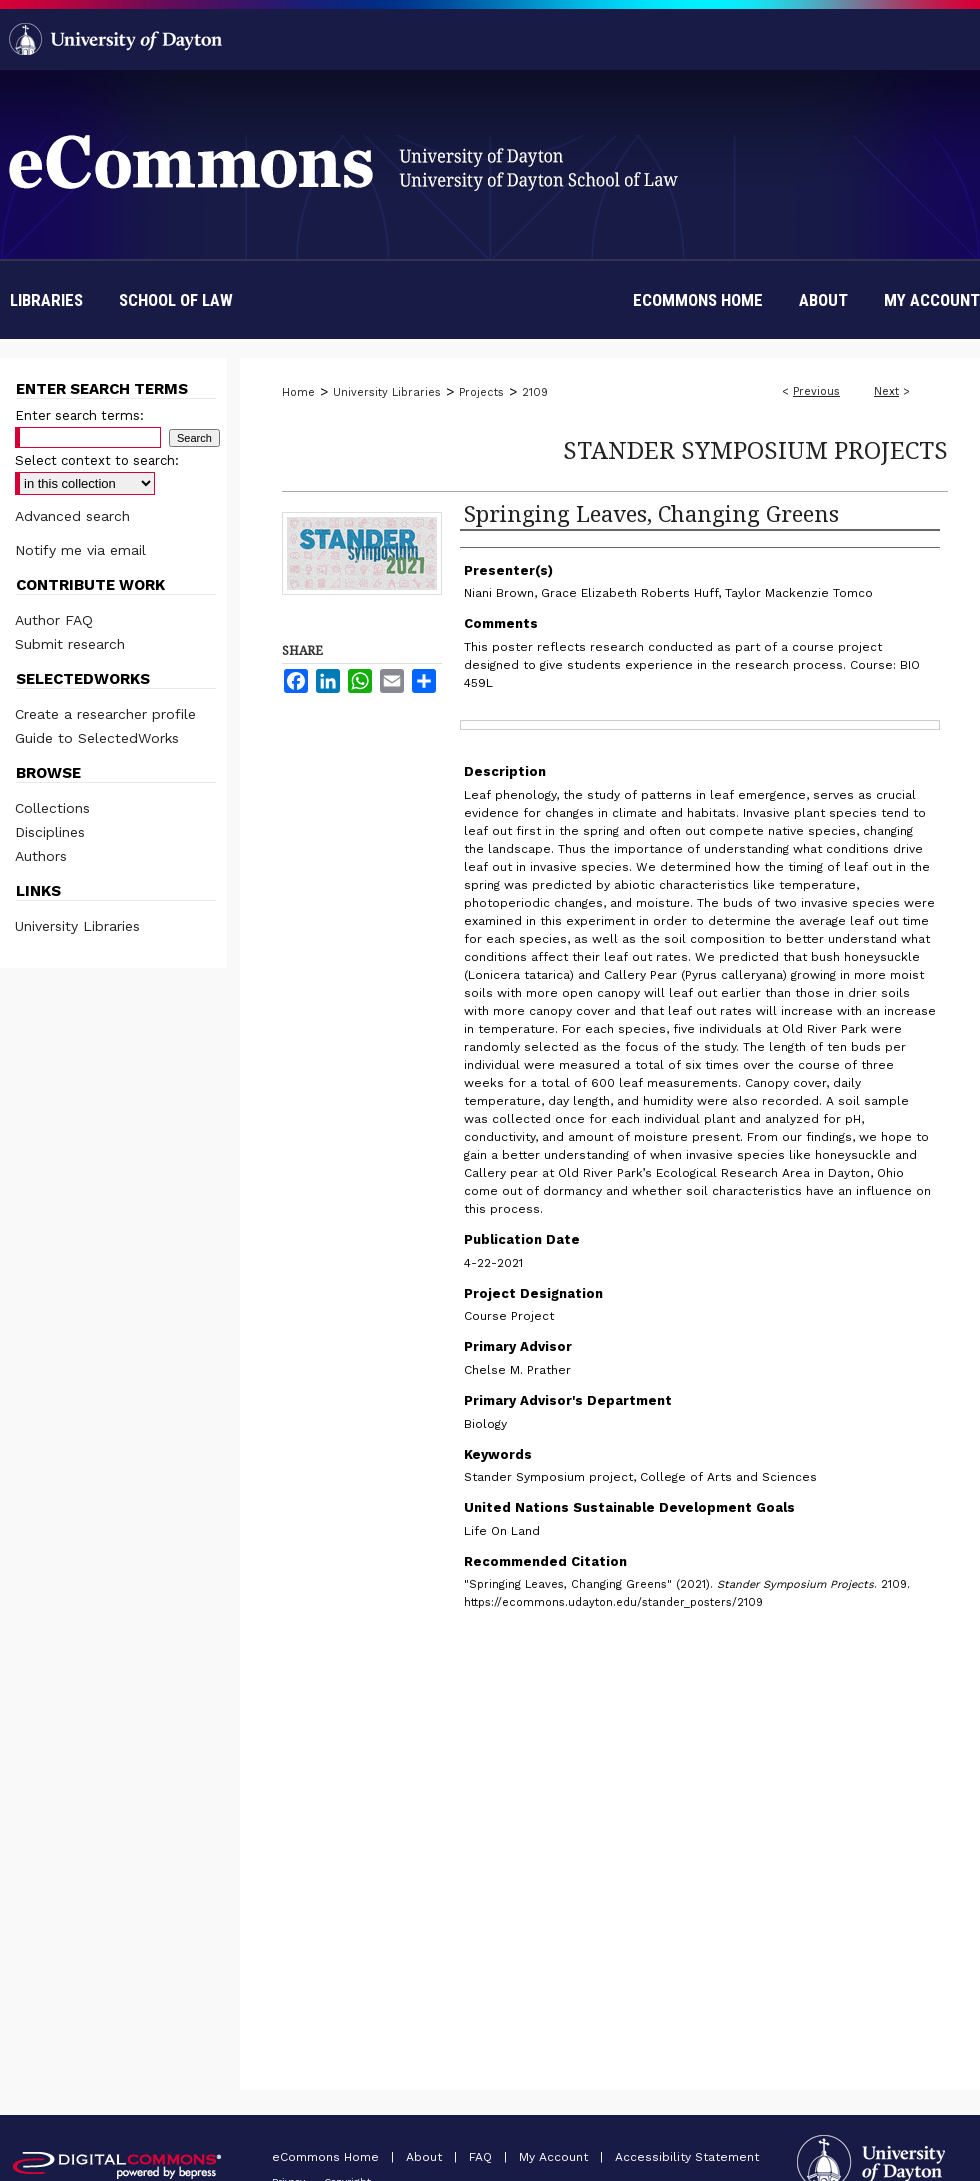 Image resolution: width=980 pixels, height=2181 pixels. What do you see at coordinates (481, 392) in the screenshot?
I see `Projects` at bounding box center [481, 392].